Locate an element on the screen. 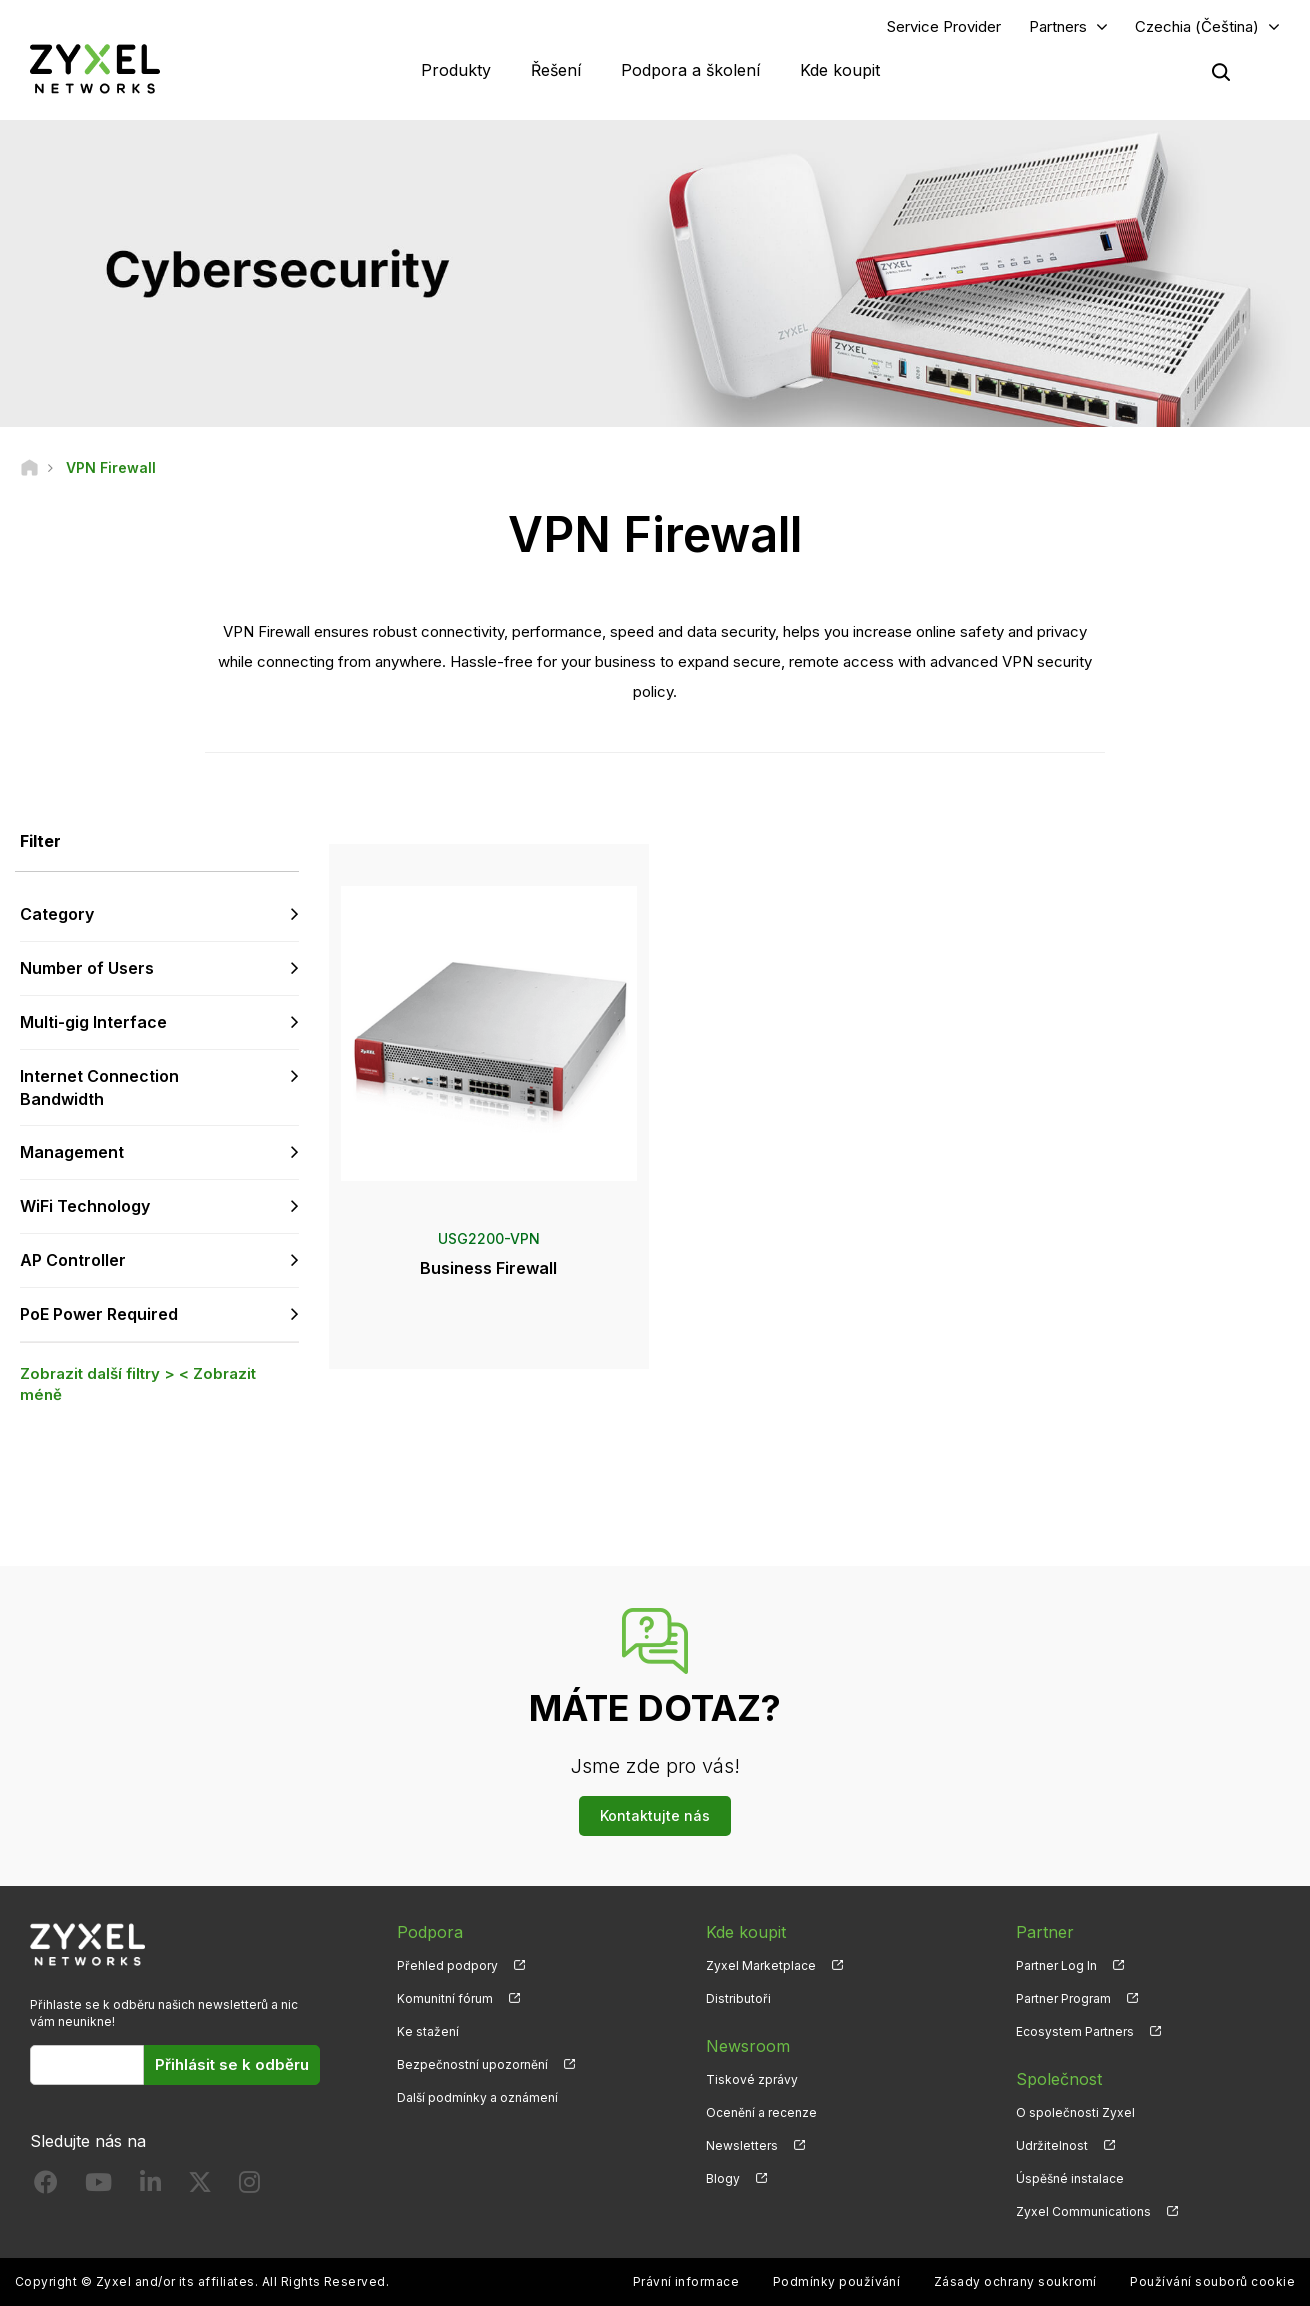  [Follow us on YouTube] is located at coordinates (98, 2186).